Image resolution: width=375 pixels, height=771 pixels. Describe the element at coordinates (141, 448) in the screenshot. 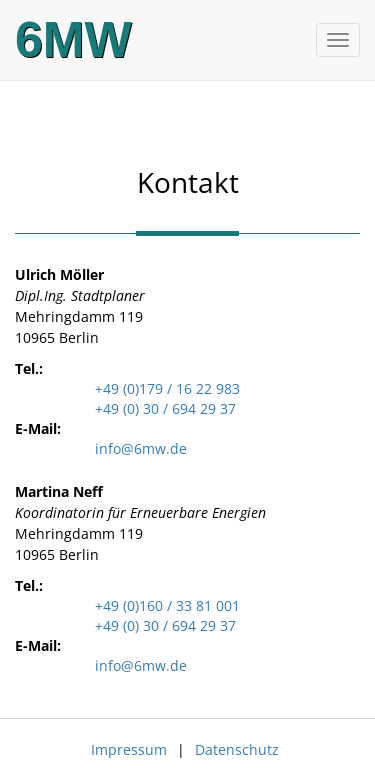

I see `info@6mw.de` at that location.